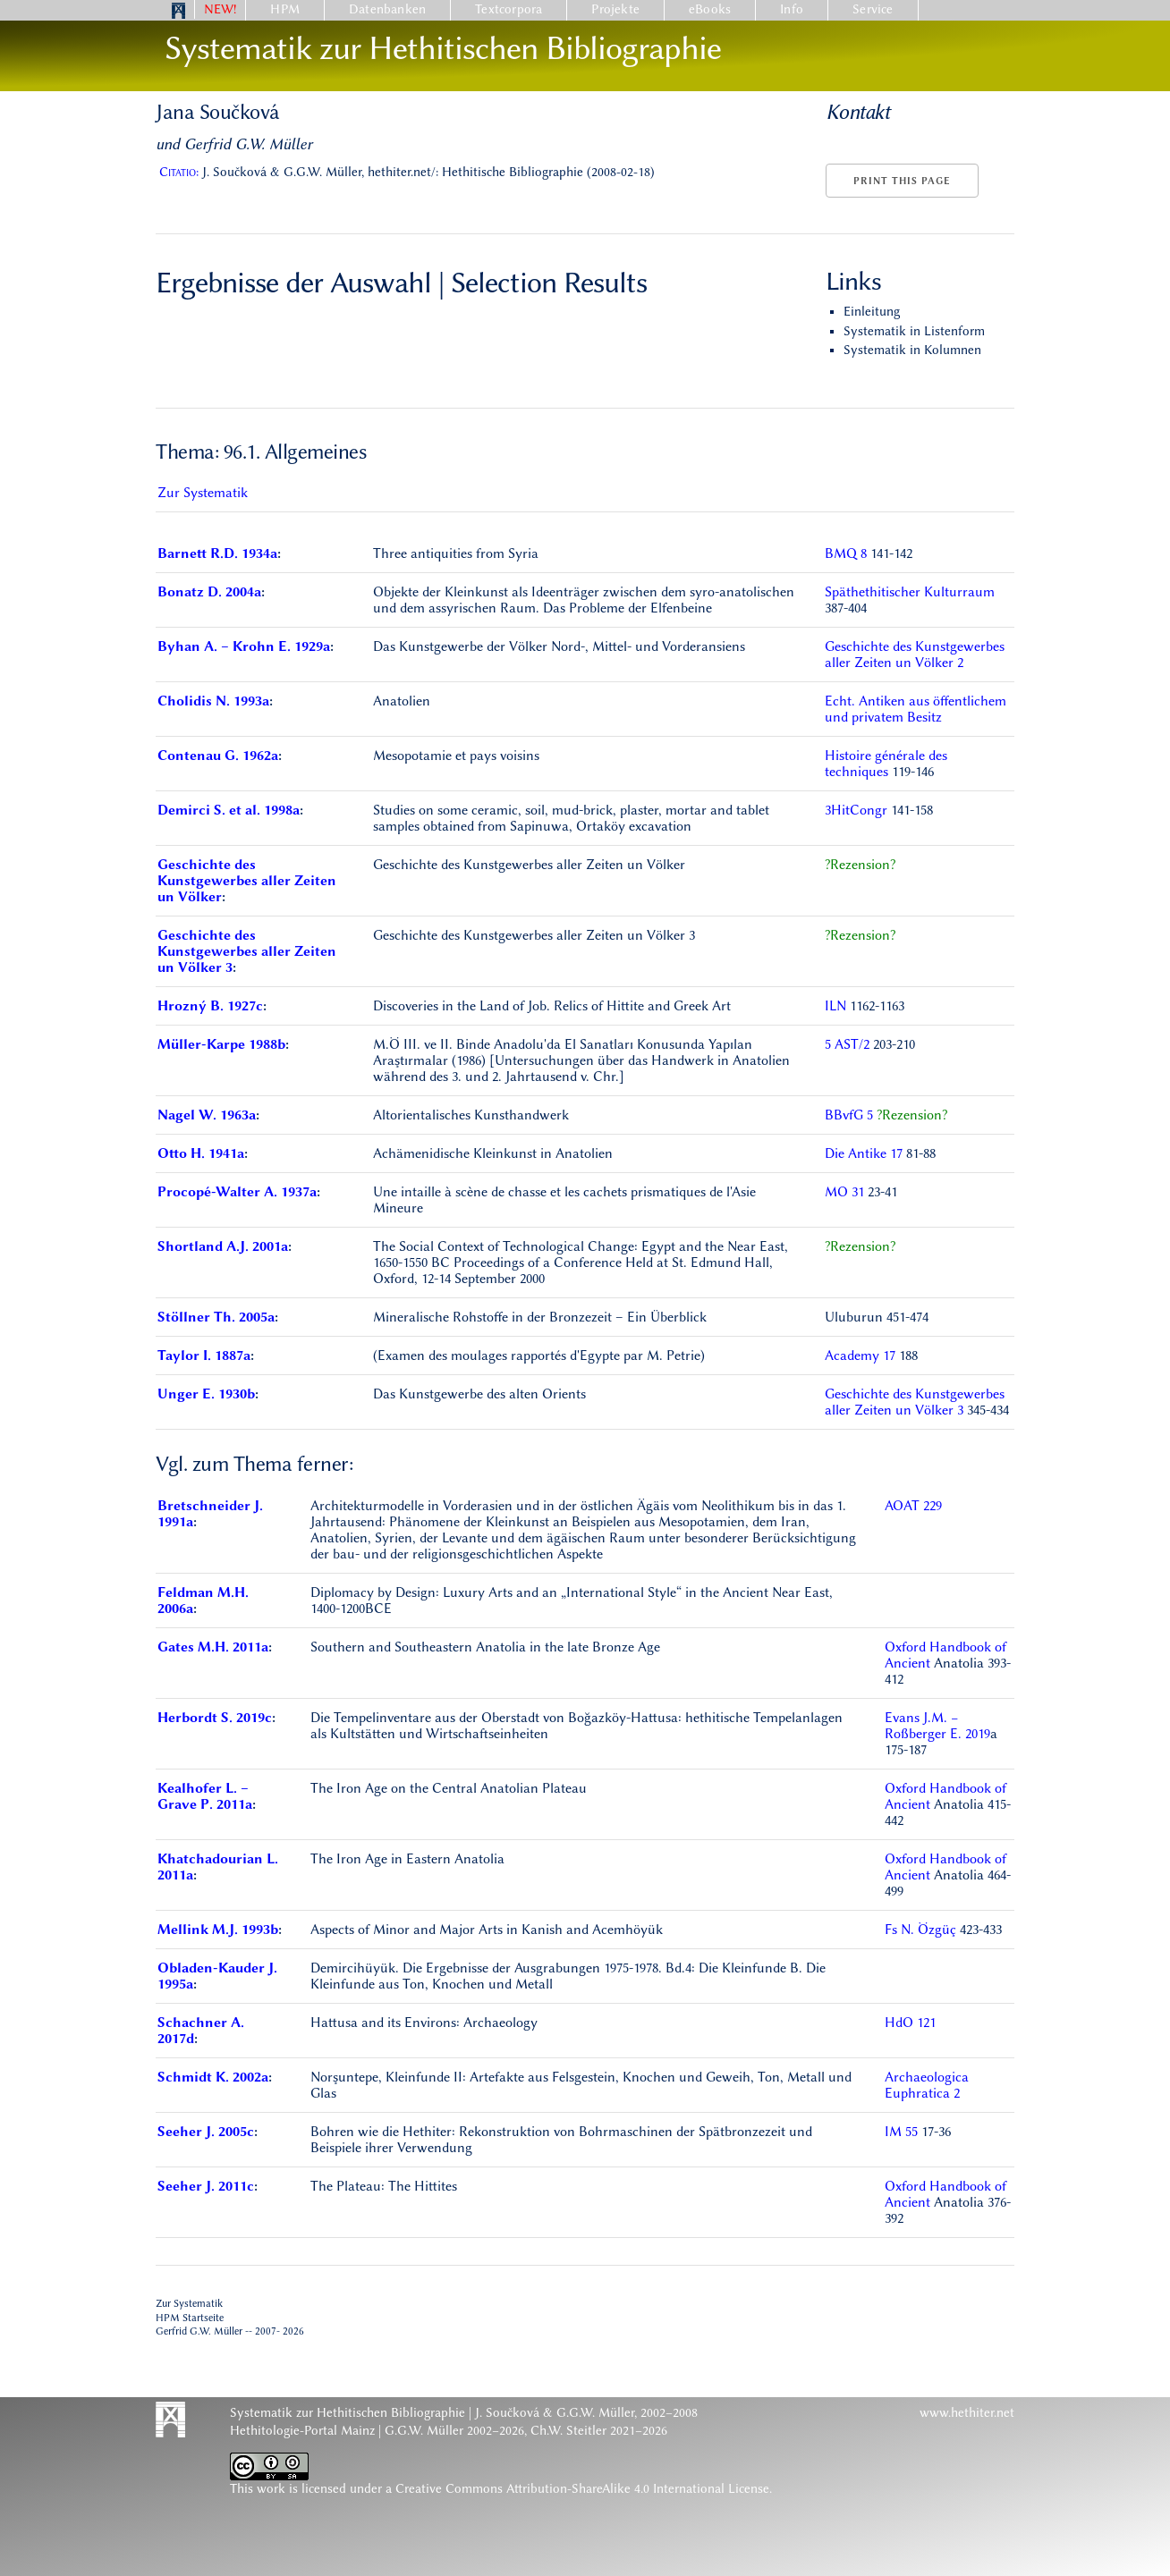 This screenshot has height=2576, width=1170. Describe the element at coordinates (213, 701) in the screenshot. I see `Cholidis N. 1993a` at that location.